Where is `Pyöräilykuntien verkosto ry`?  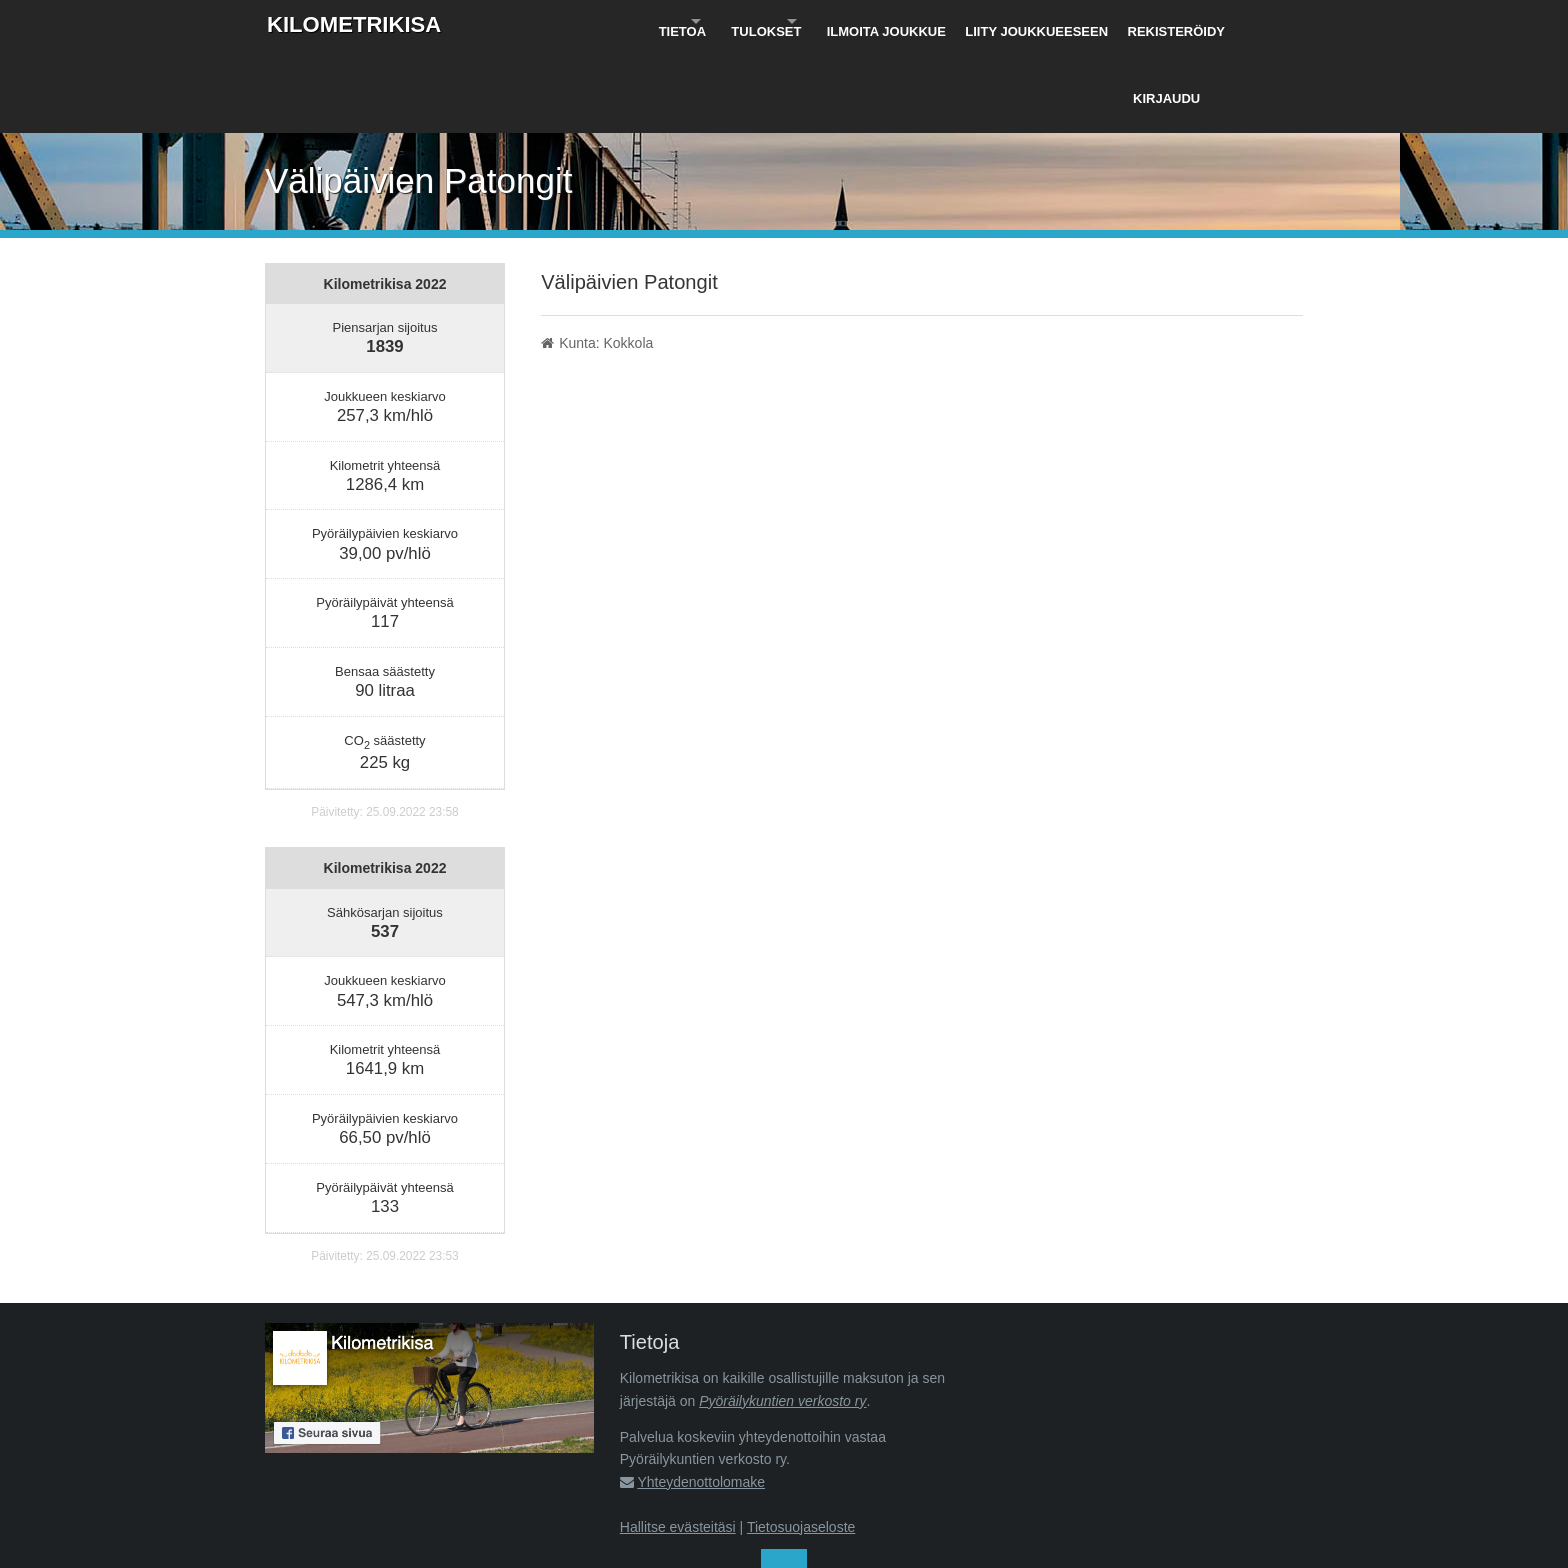 Pyöräilykuntien verkosto ry is located at coordinates (782, 1318).